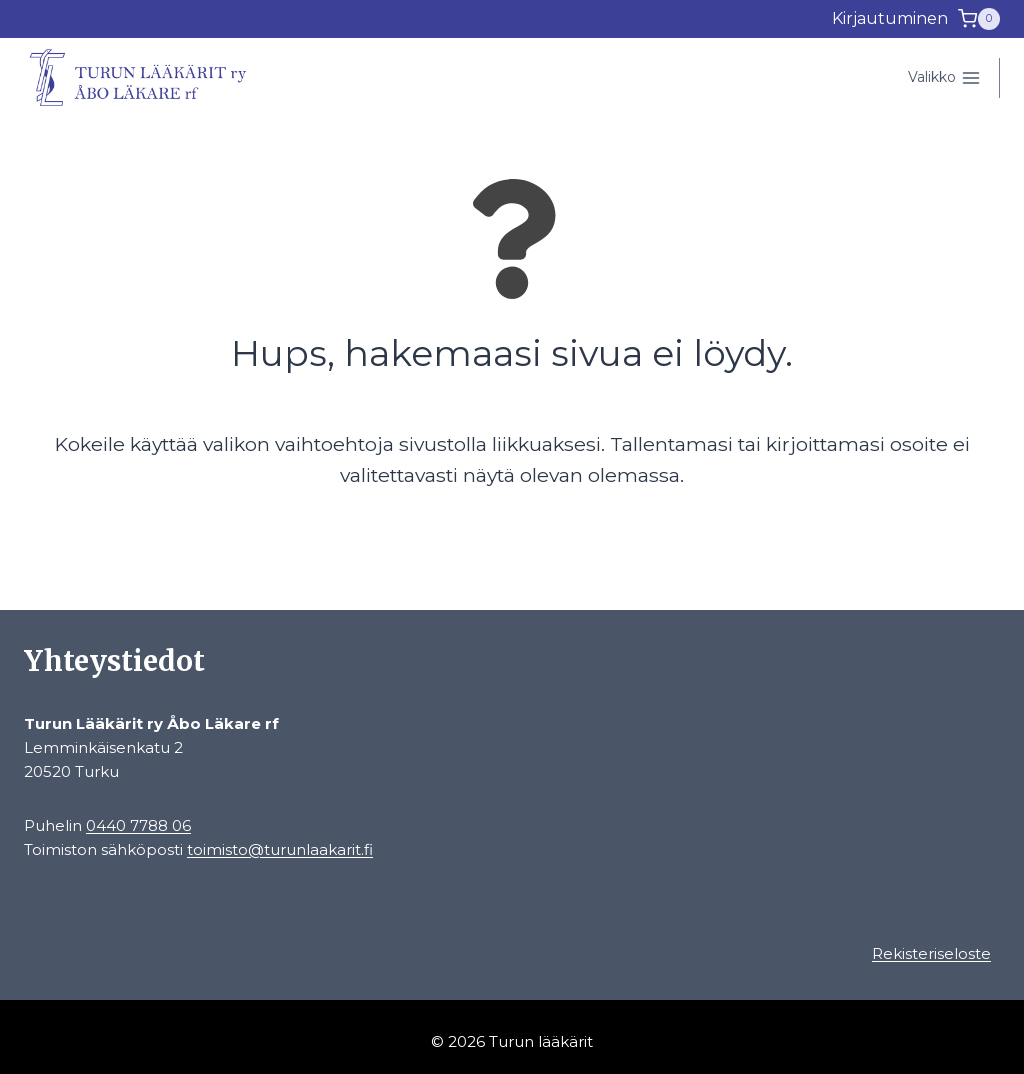  What do you see at coordinates (979, 19) in the screenshot?
I see `[Ostoskori]` at bounding box center [979, 19].